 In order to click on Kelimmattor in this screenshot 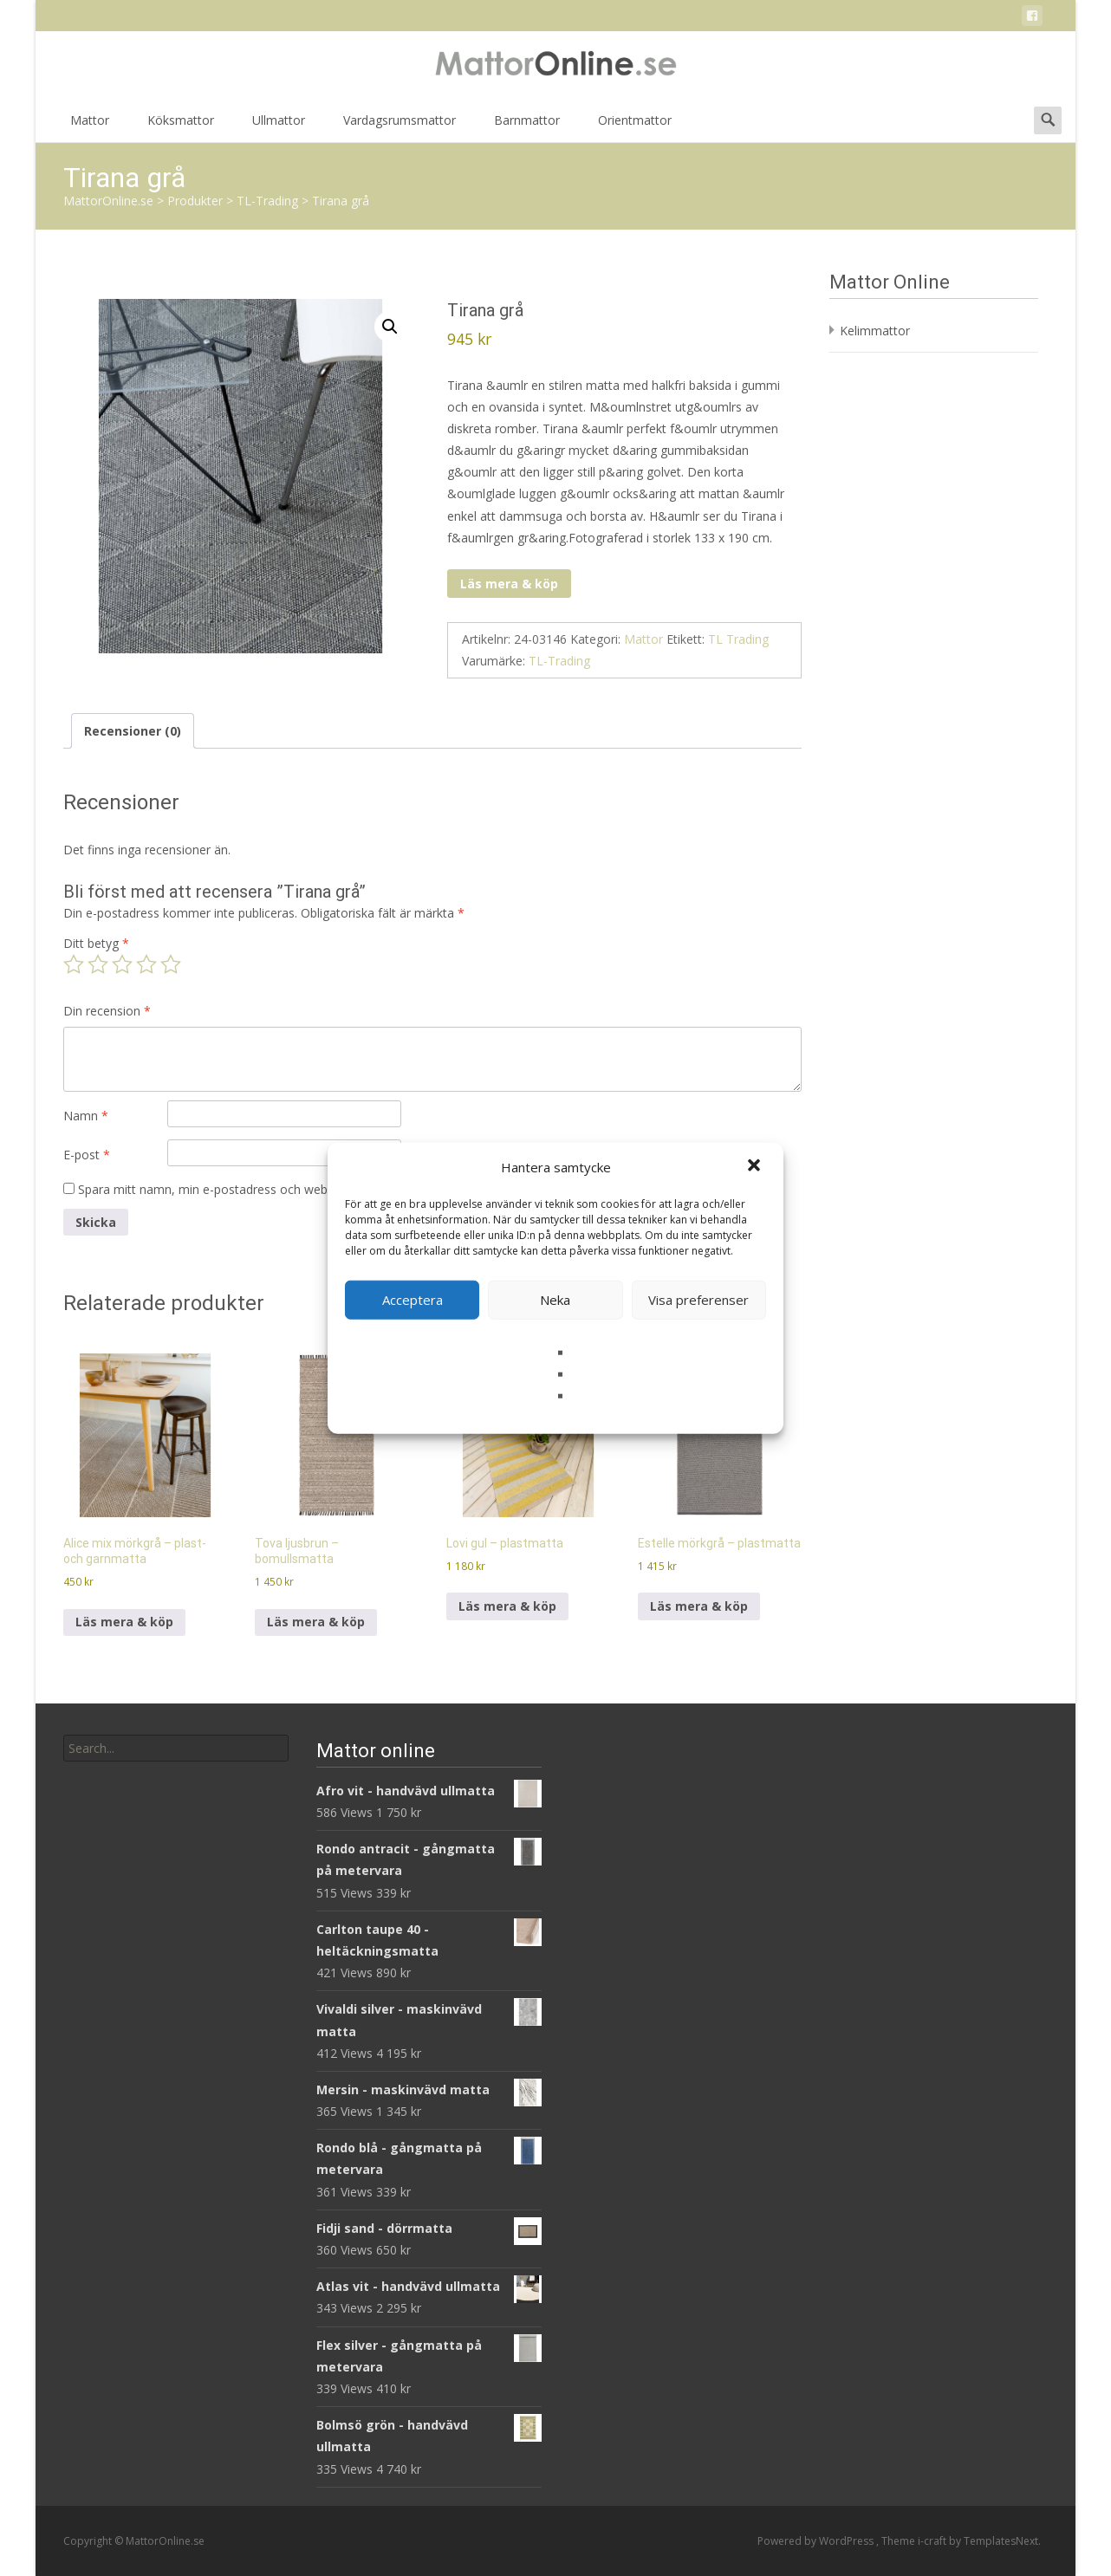, I will do `click(875, 330)`.